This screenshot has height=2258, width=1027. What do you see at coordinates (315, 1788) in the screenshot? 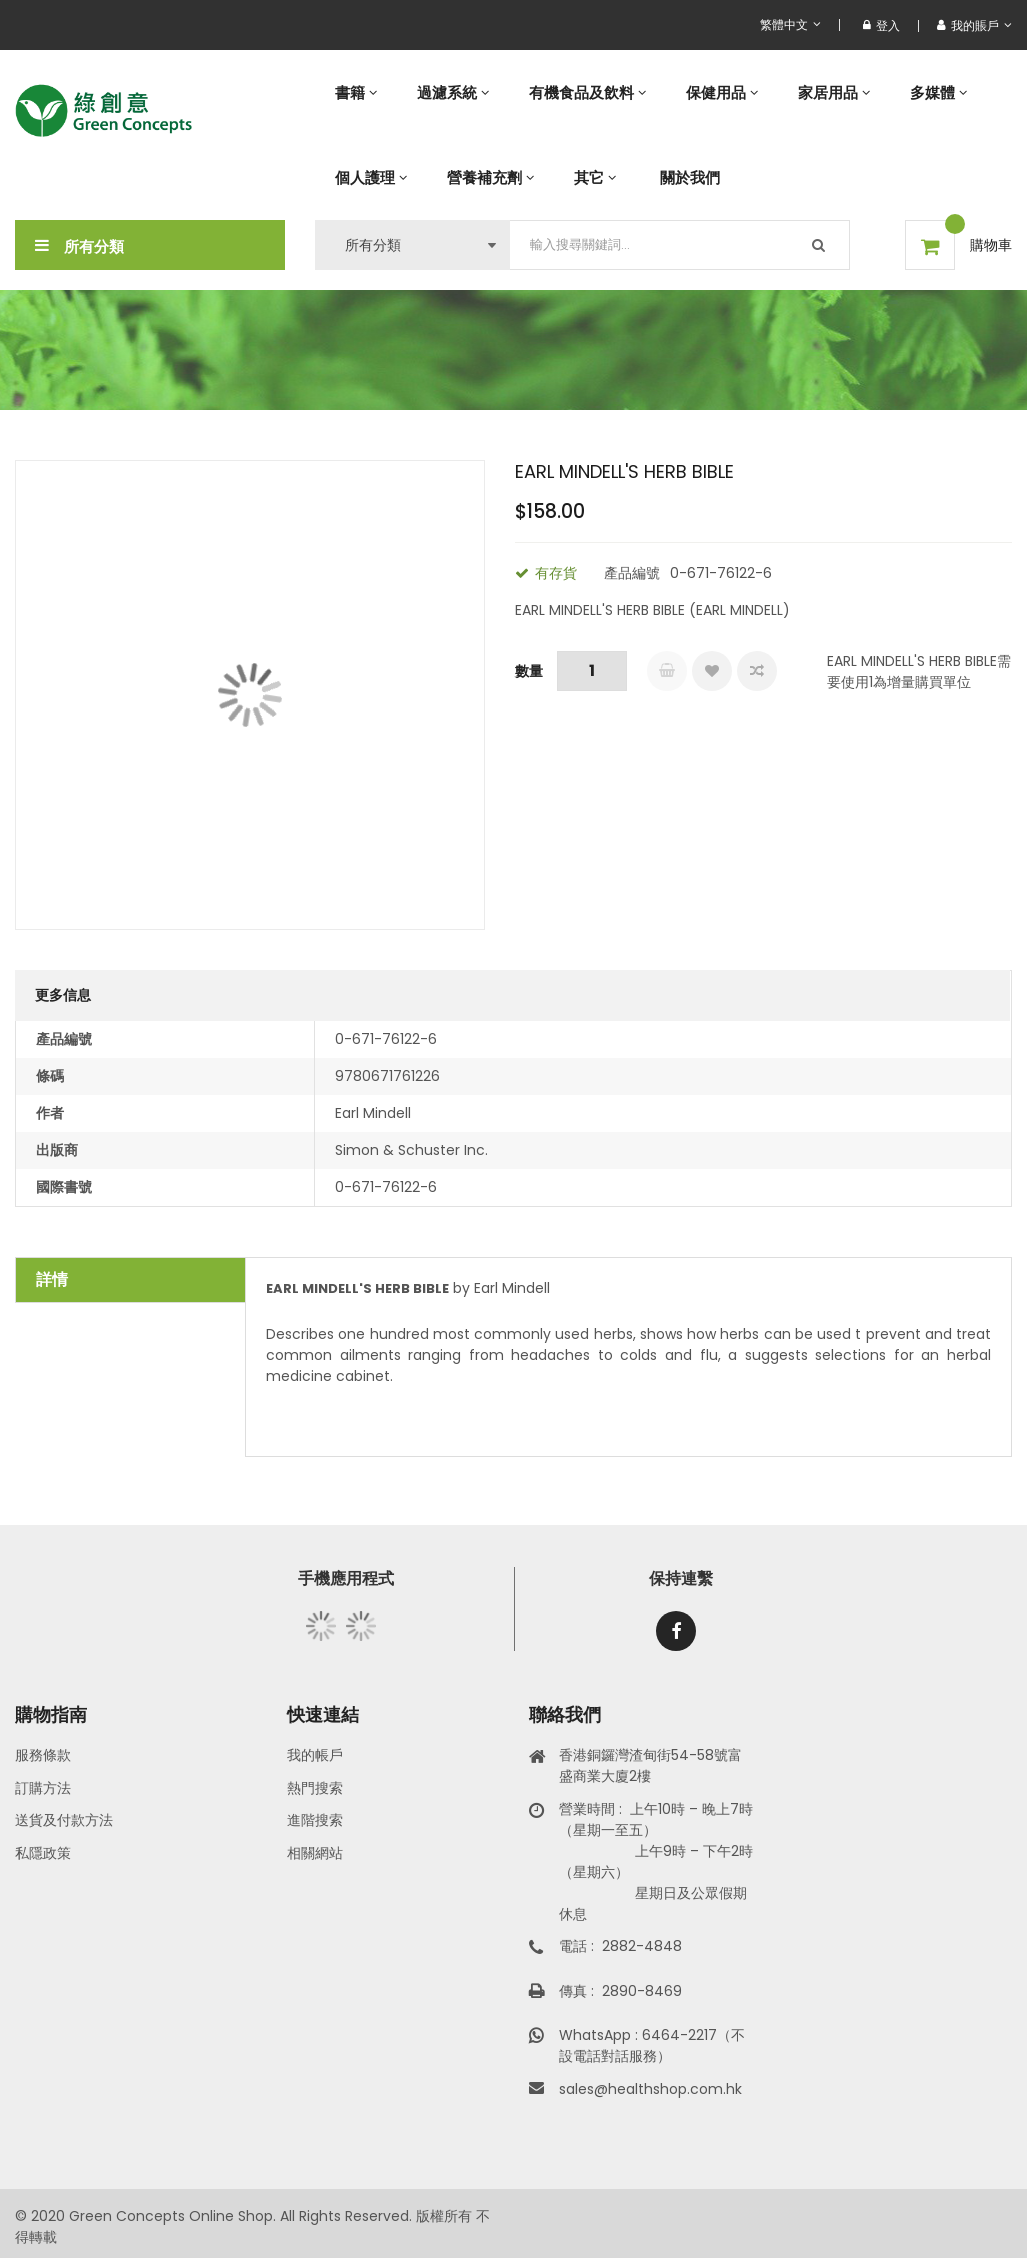
I see `熱門搜索` at bounding box center [315, 1788].